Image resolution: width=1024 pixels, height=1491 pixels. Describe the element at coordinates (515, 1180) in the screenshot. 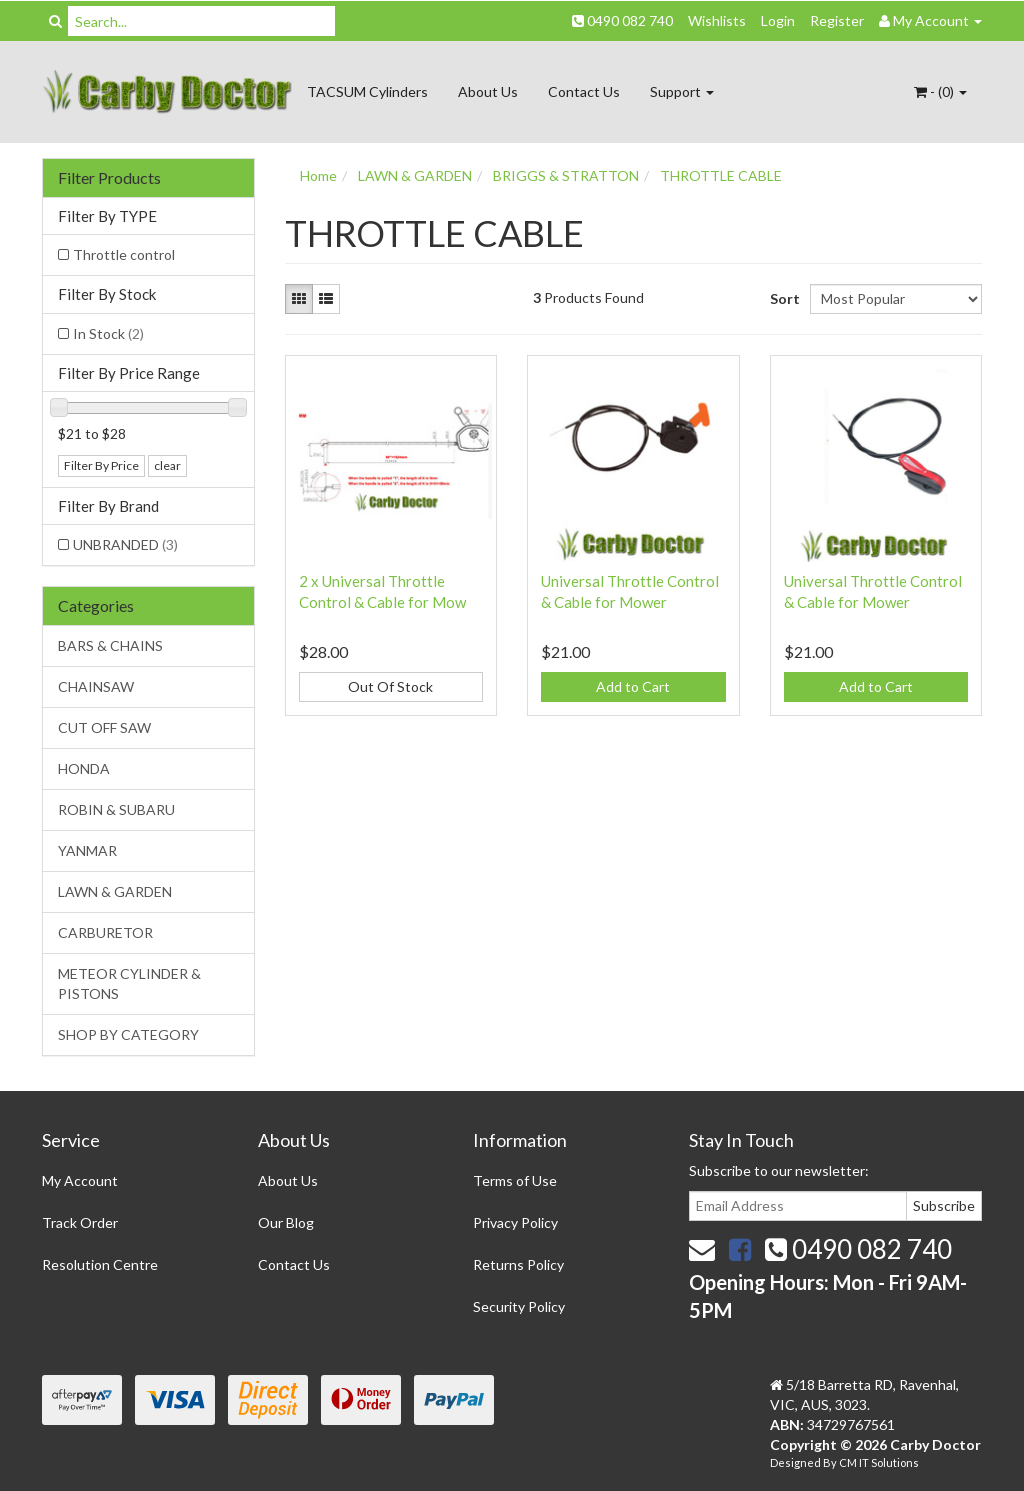

I see `Terms of Use` at that location.